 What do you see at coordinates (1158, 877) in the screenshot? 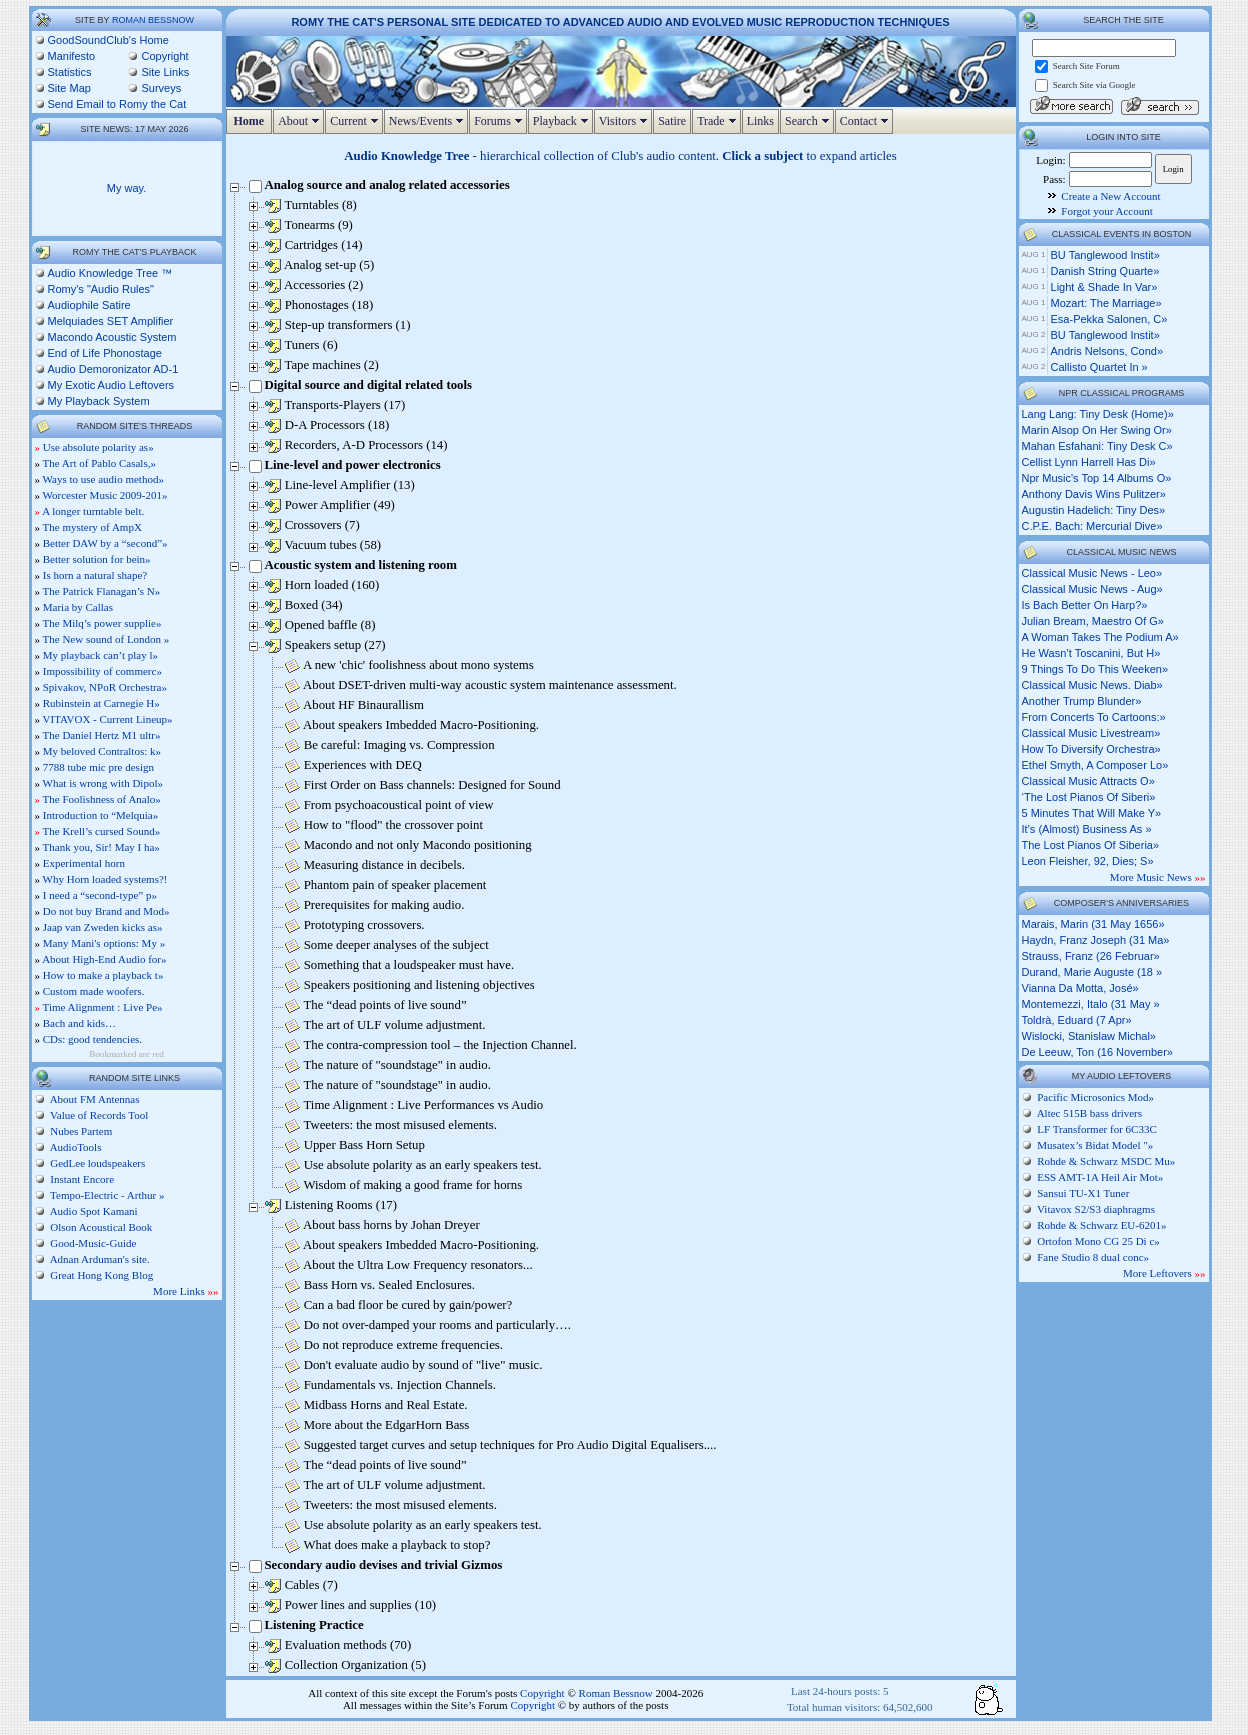
I see `More Music News` at bounding box center [1158, 877].